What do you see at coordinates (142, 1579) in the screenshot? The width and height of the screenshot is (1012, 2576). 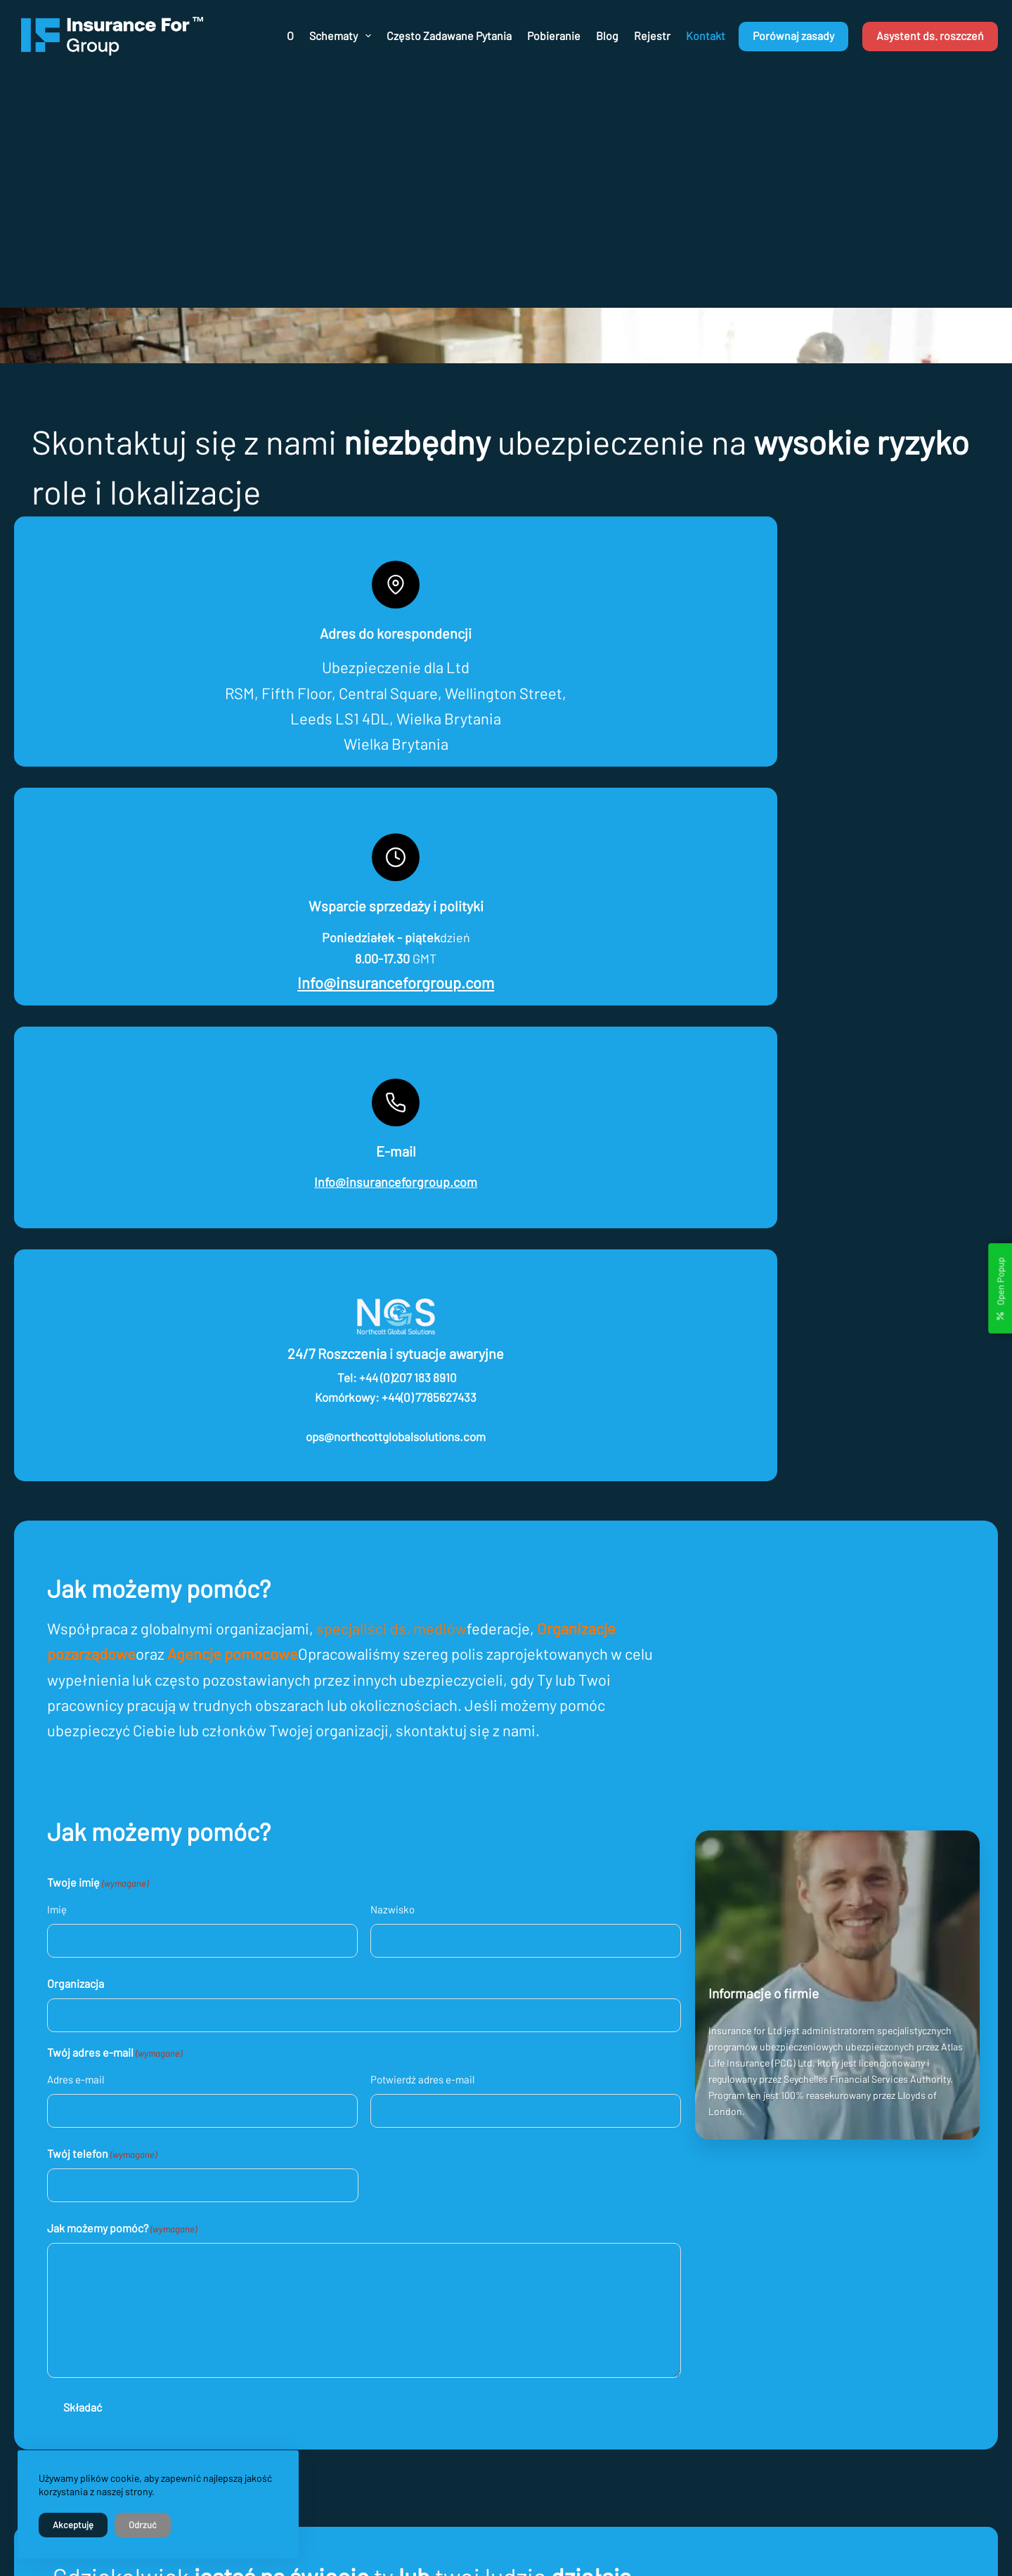 I see `Jak możemy pomóc?` at bounding box center [142, 1579].